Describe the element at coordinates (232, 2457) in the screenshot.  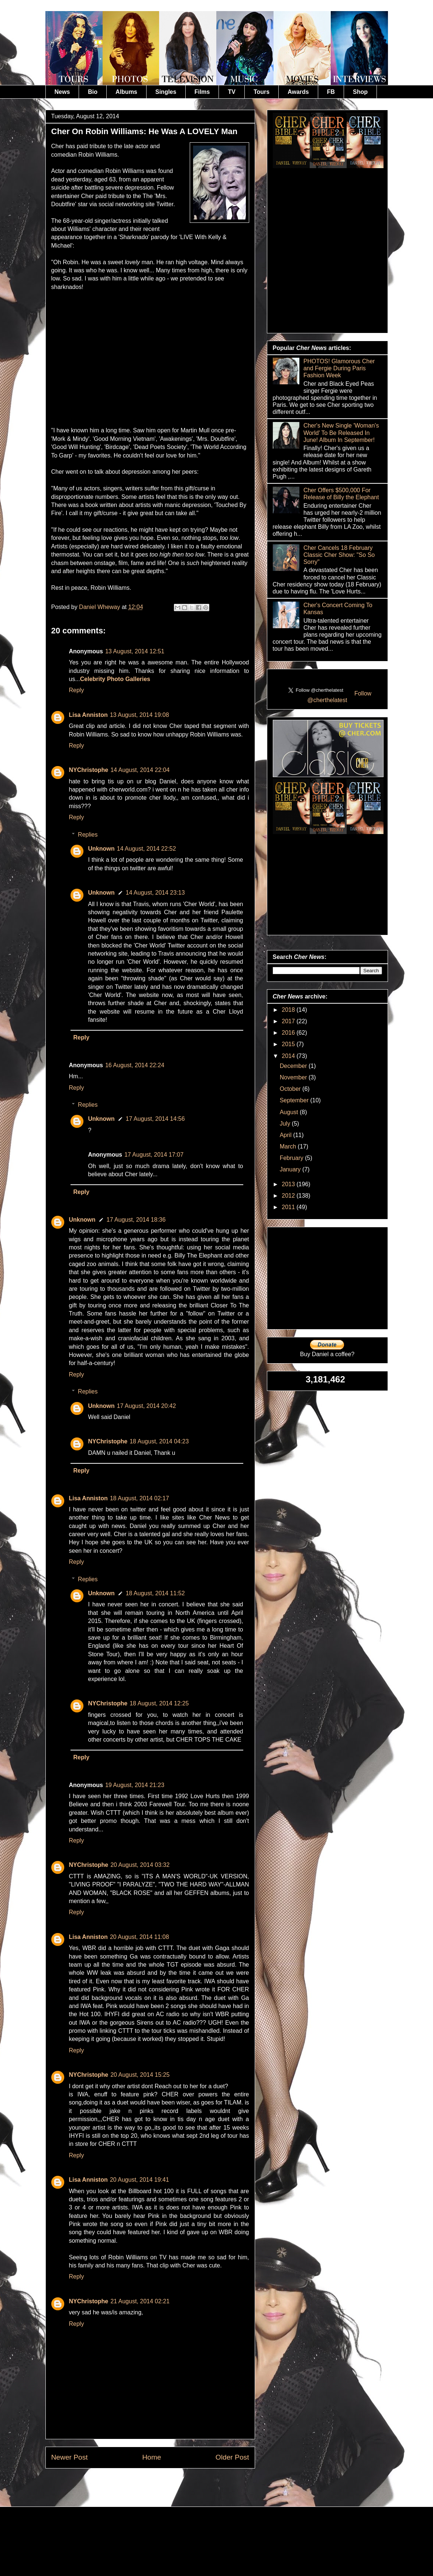
I see `Older Post` at that location.